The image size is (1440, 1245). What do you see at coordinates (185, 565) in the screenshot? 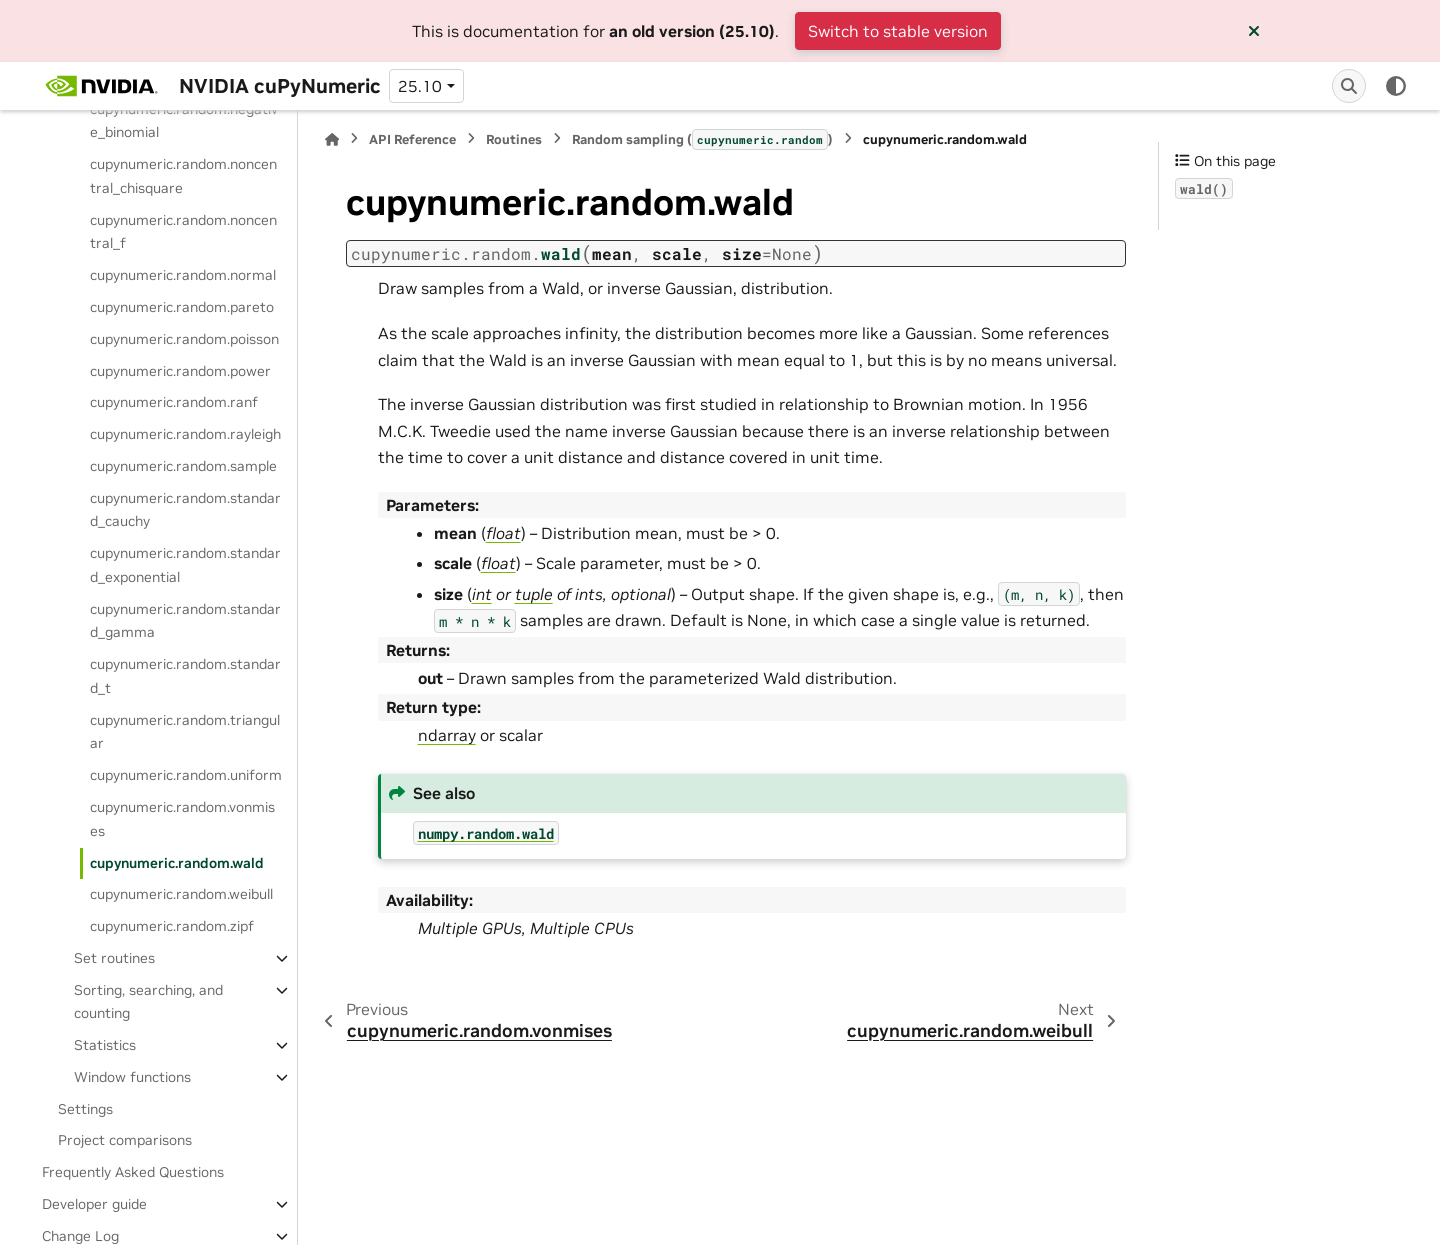
I see `cupynumeric.random.standard_exponential` at bounding box center [185, 565].